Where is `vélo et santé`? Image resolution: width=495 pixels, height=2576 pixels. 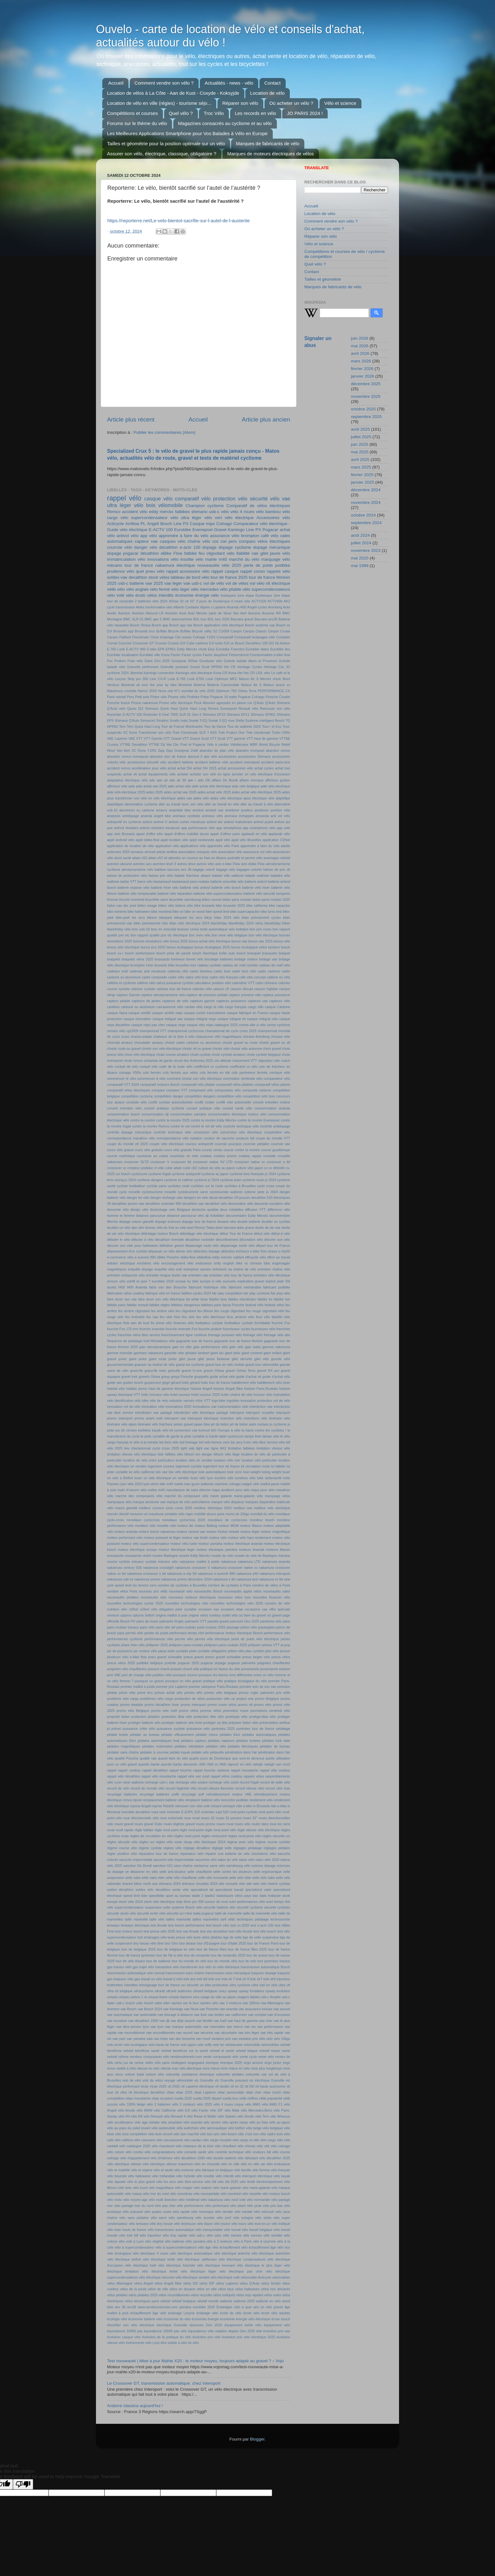
vélo et santé is located at coordinates (163, 2170).